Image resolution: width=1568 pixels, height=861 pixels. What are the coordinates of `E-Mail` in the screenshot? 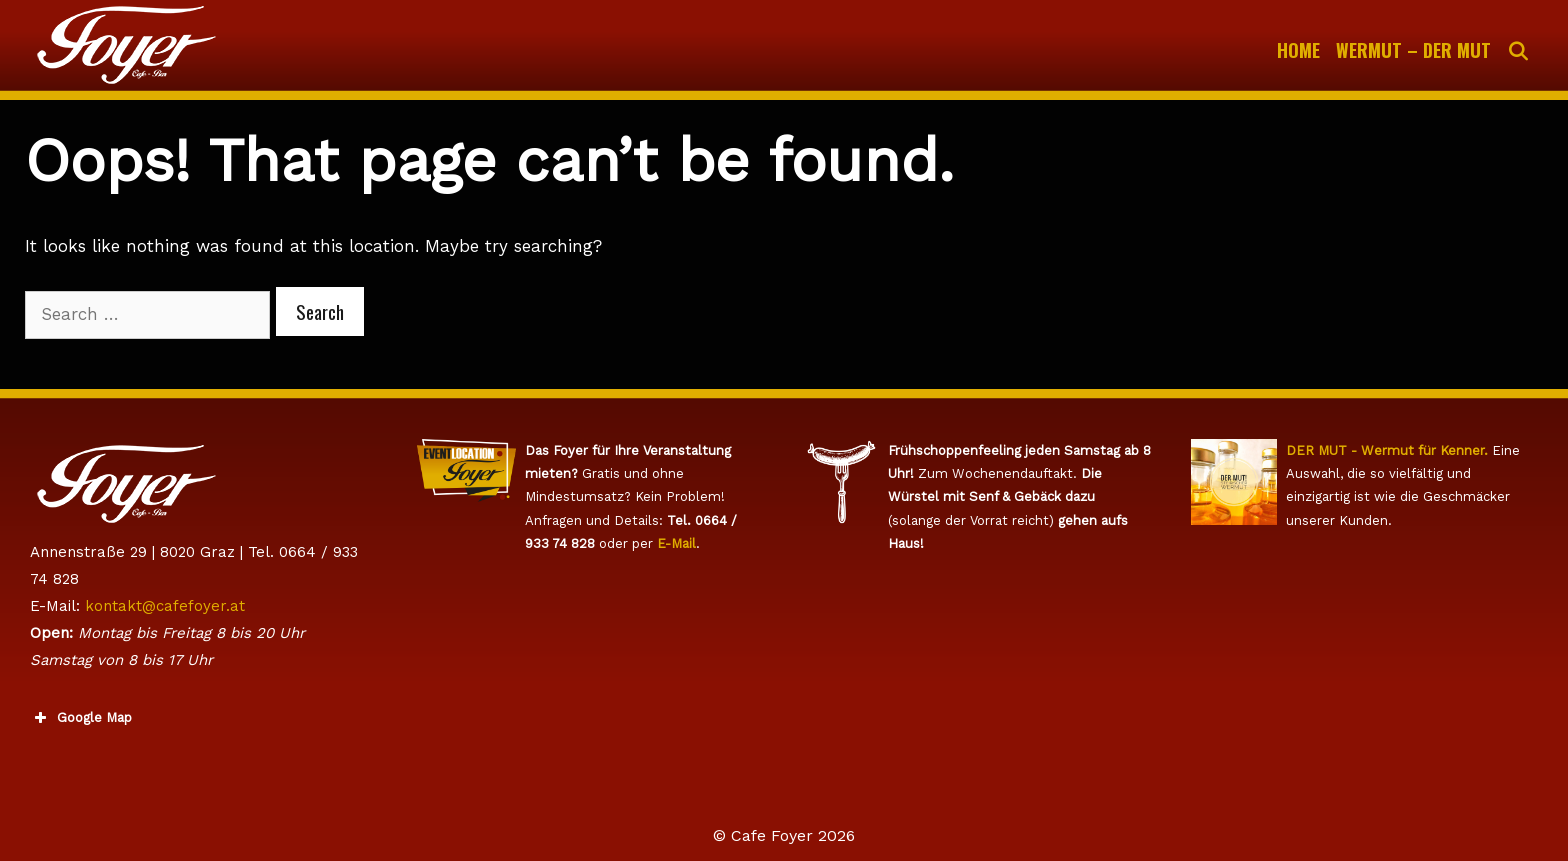 It's located at (676, 543).